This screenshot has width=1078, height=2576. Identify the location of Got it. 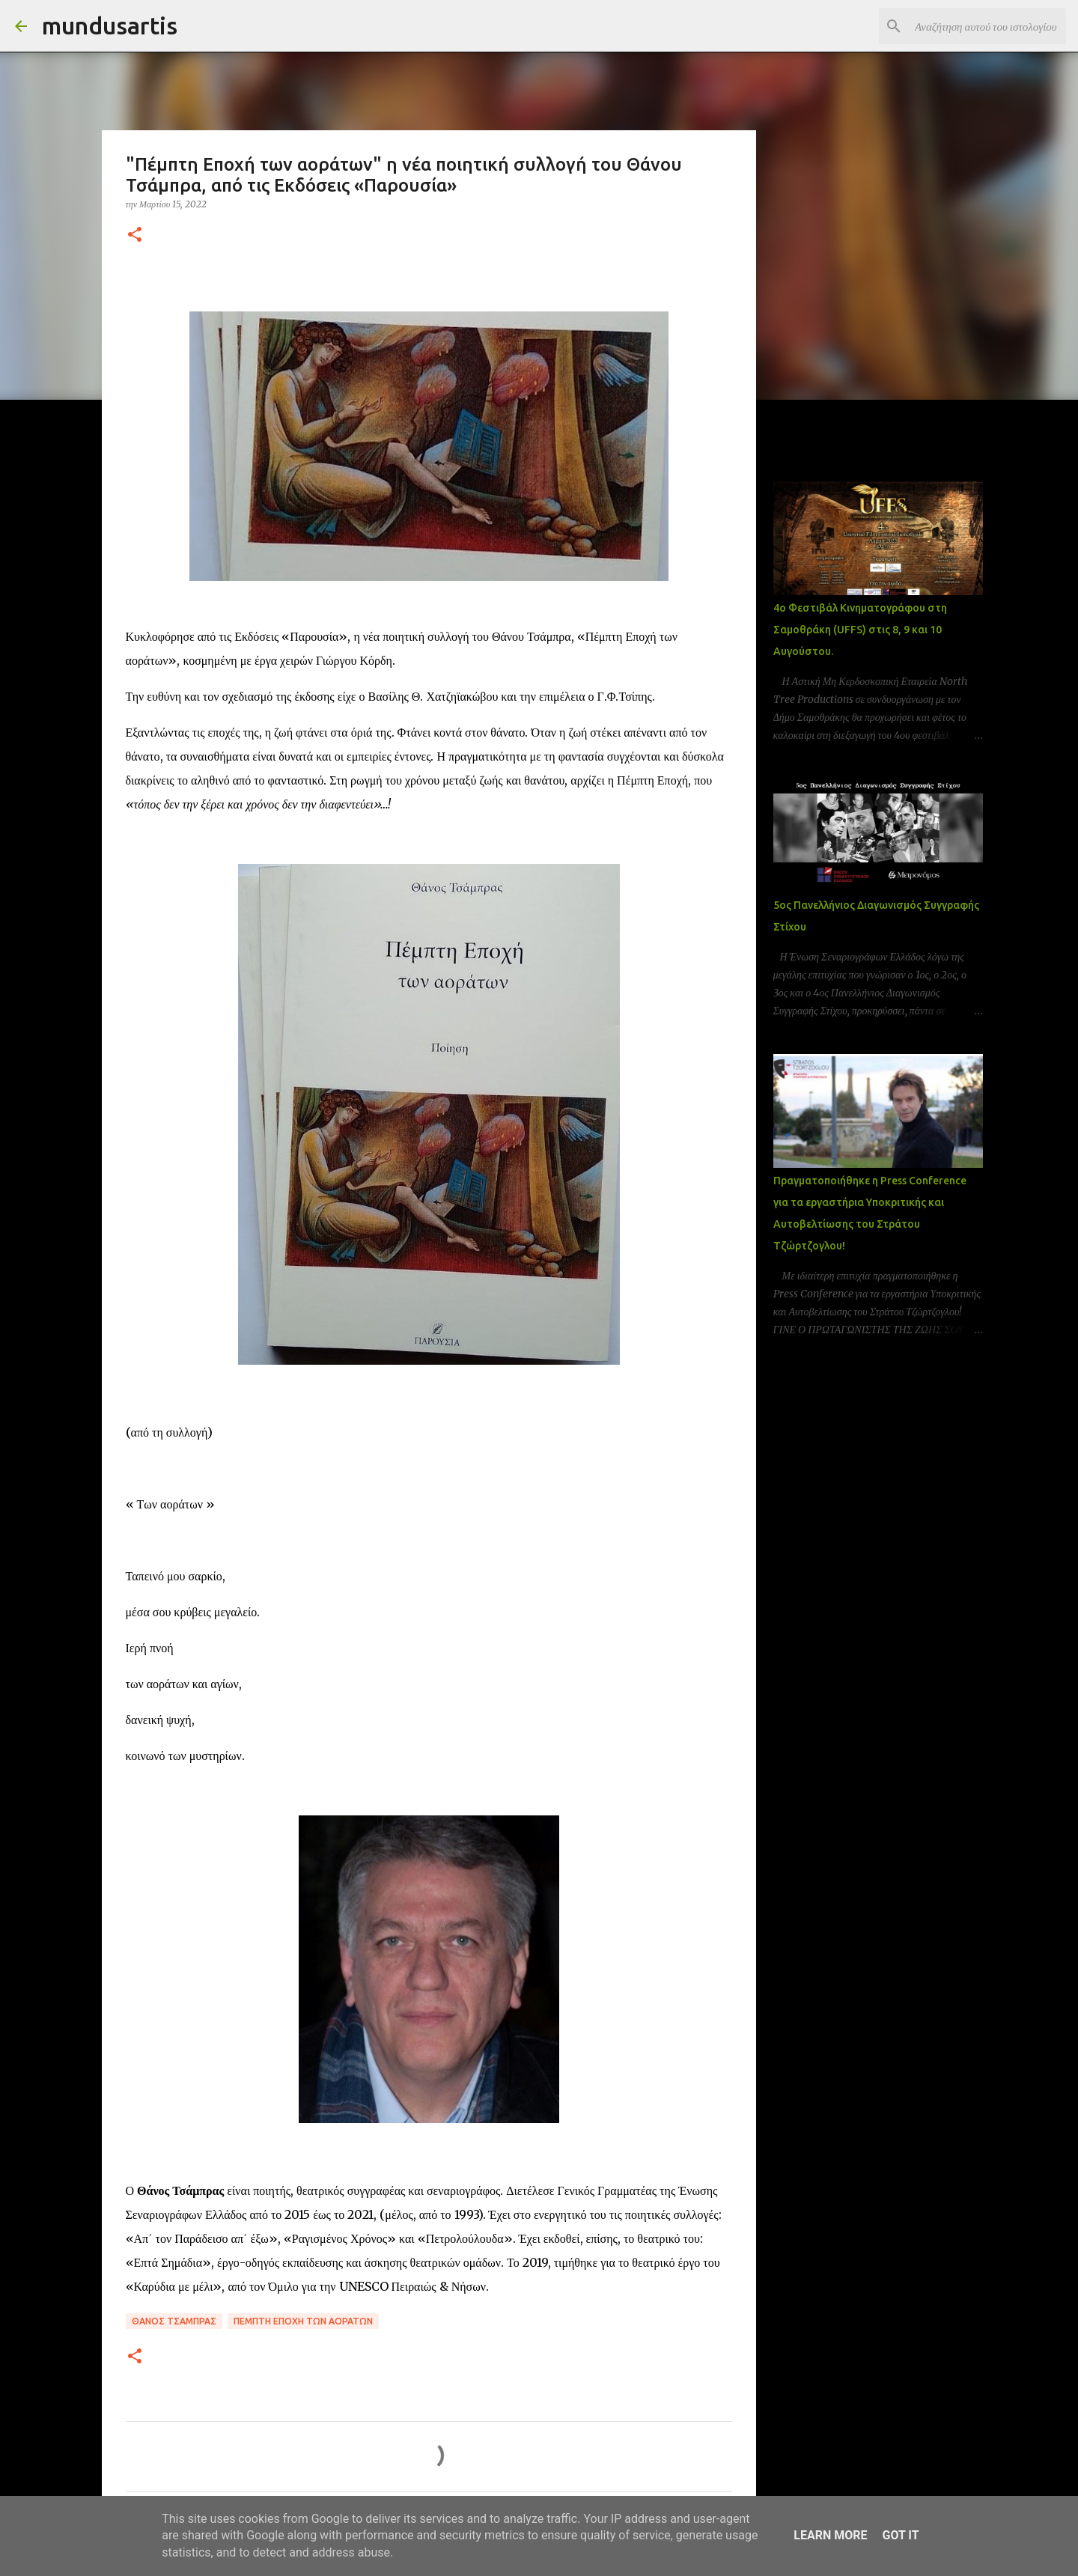
(900, 2535).